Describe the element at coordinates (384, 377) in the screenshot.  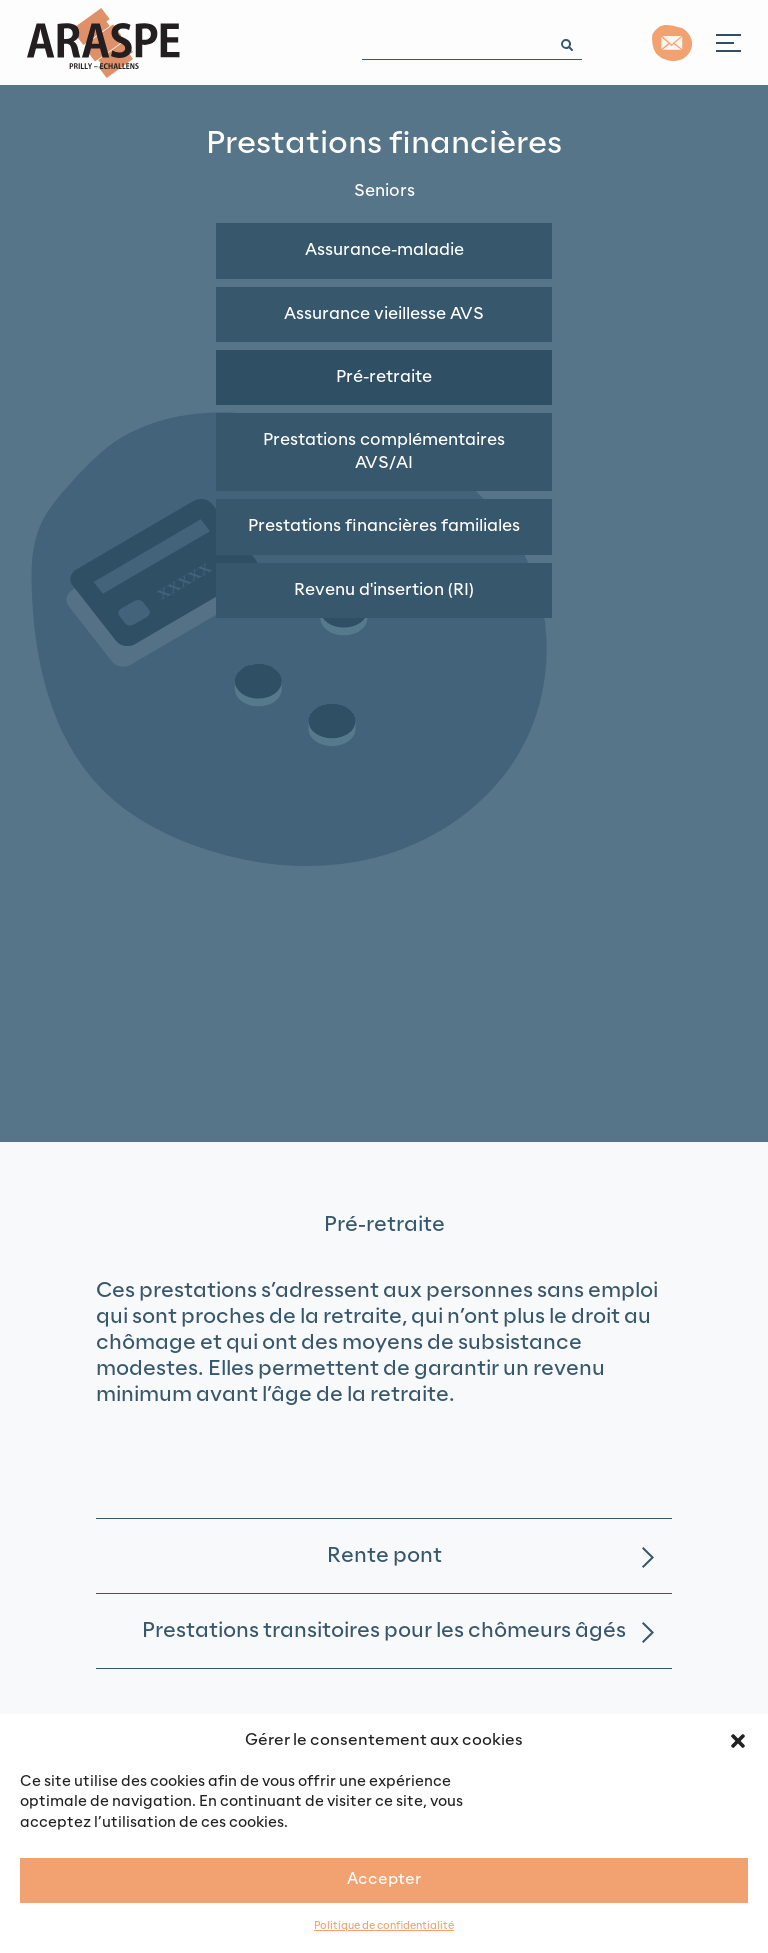
I see `Pré-retraite` at that location.